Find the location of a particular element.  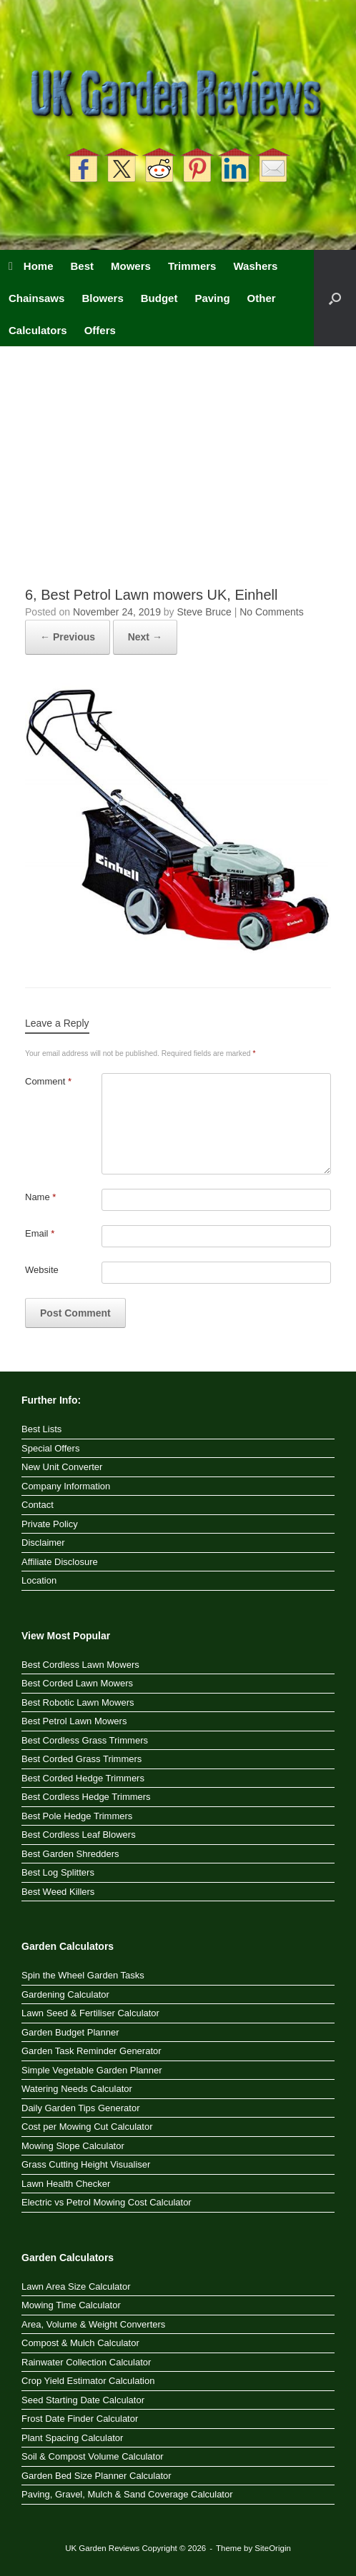

Location is located at coordinates (38, 1580).